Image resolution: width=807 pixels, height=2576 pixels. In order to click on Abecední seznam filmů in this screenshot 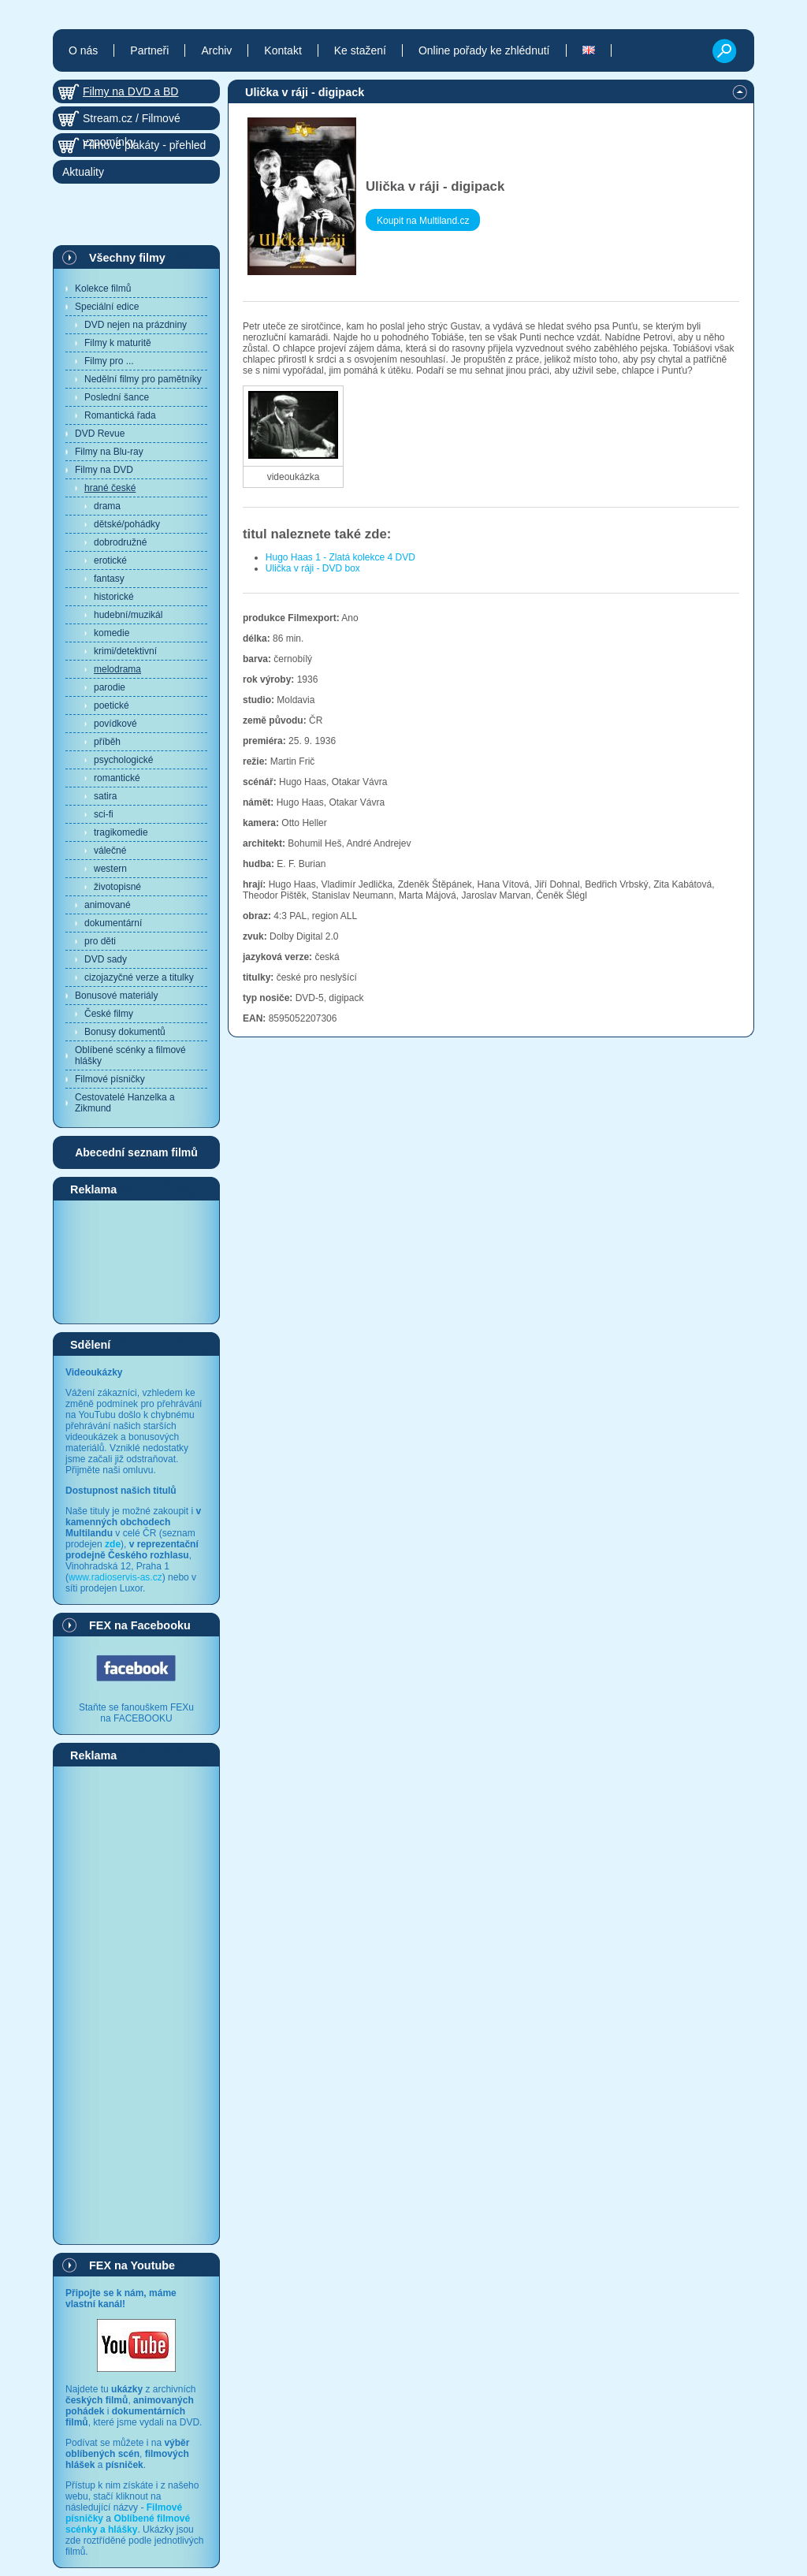, I will do `click(136, 1152)`.